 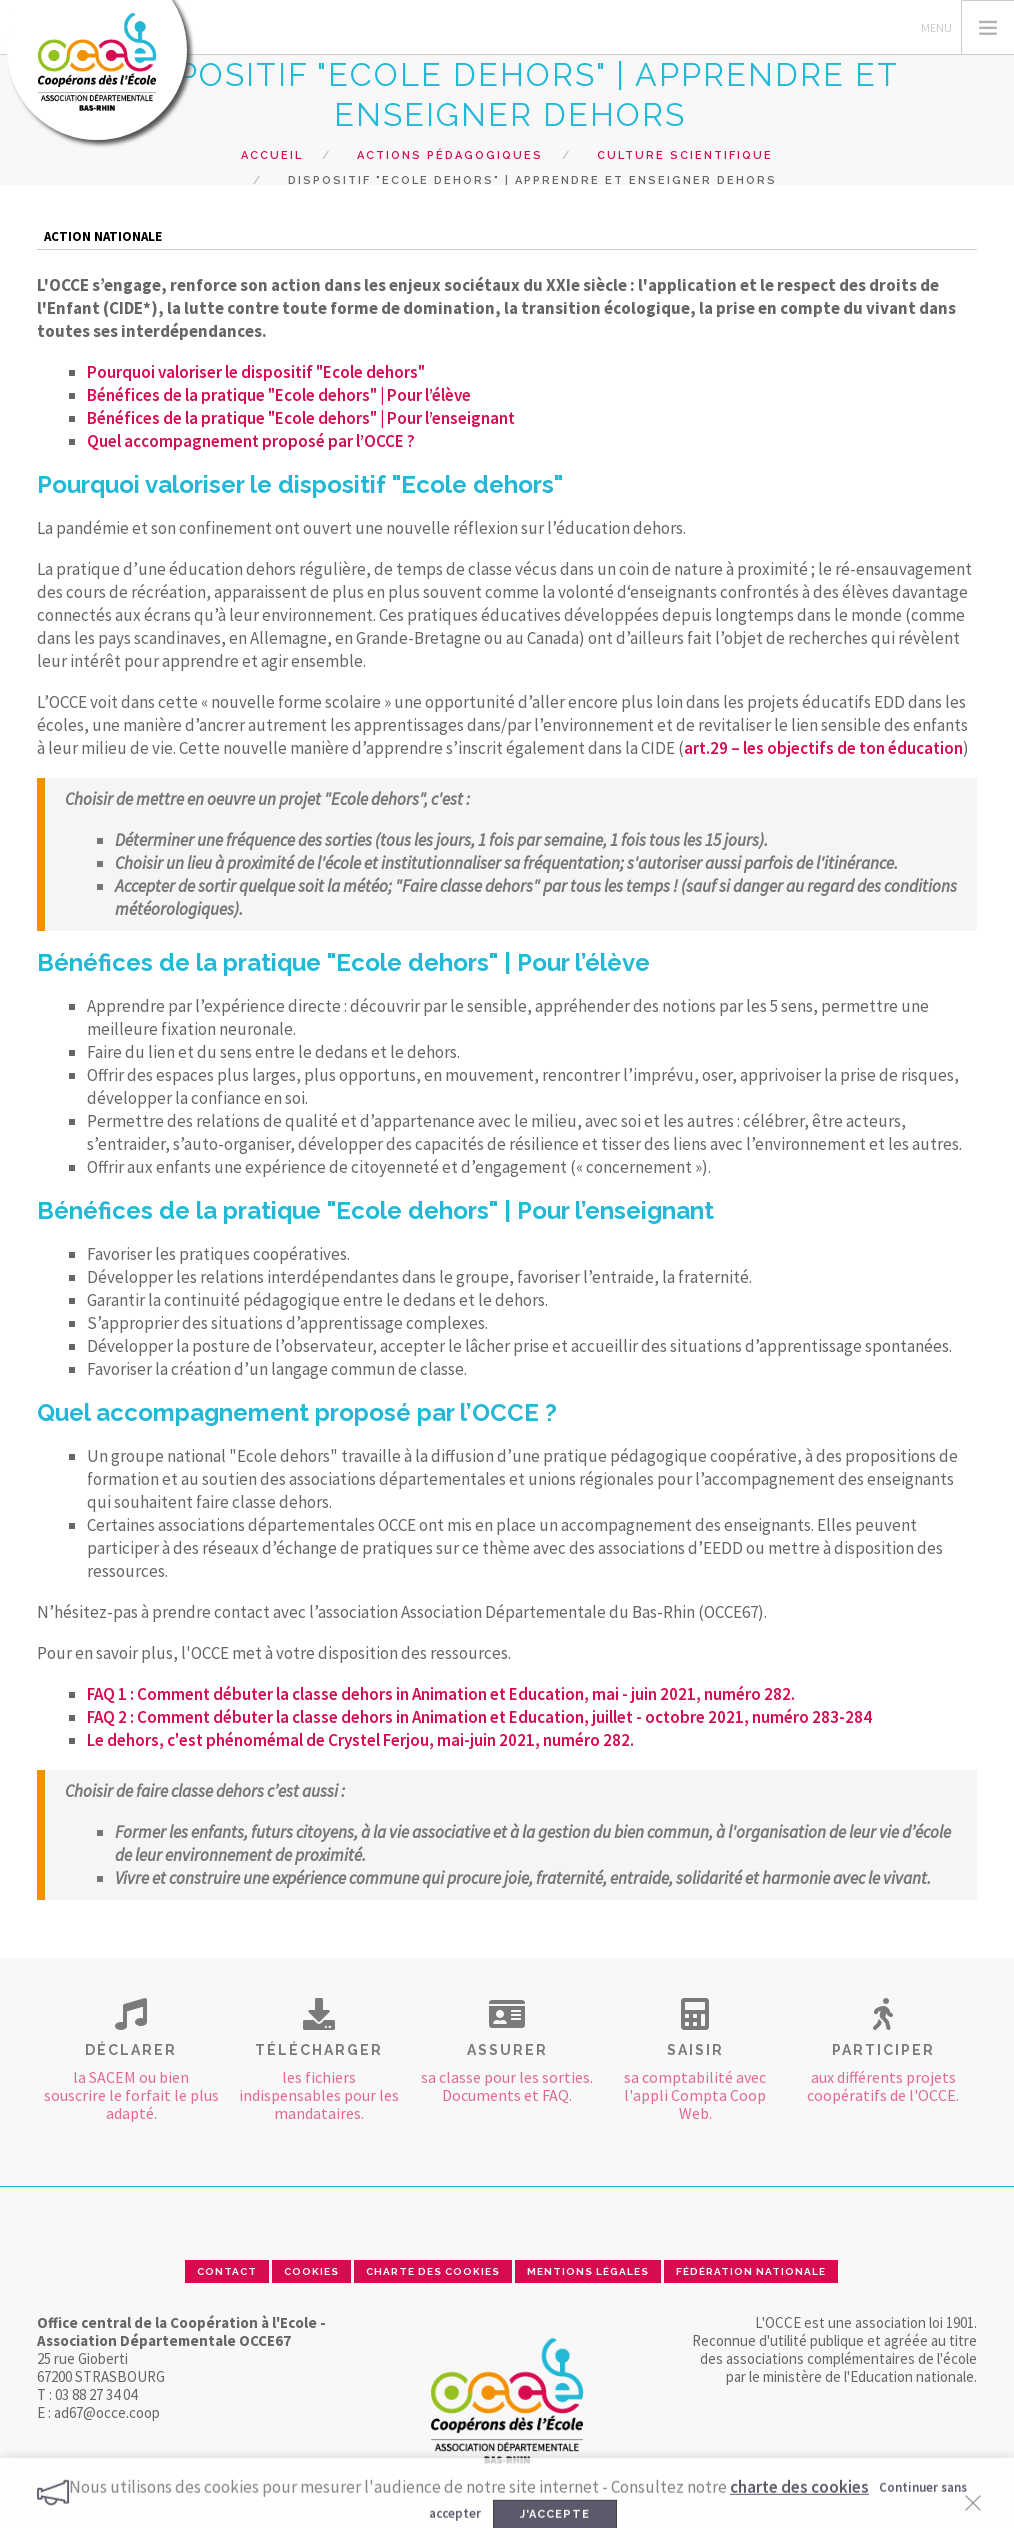 What do you see at coordinates (823, 748) in the screenshot?
I see `art.29 – les objectifs de ton éducation` at bounding box center [823, 748].